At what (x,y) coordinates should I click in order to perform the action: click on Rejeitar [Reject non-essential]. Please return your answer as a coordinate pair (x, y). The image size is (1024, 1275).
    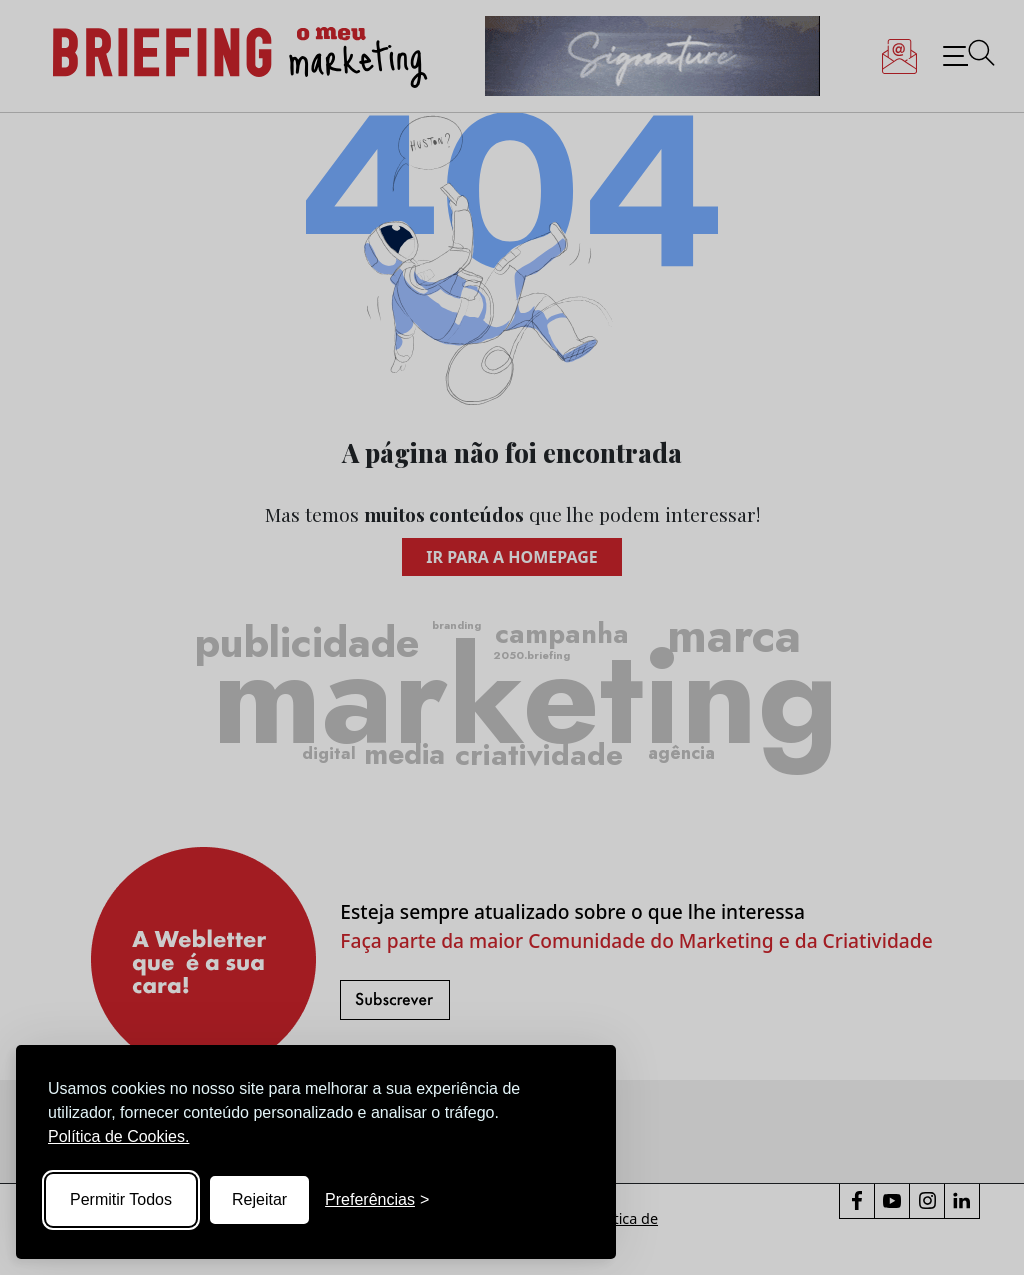
    Looking at the image, I should click on (259, 1199).